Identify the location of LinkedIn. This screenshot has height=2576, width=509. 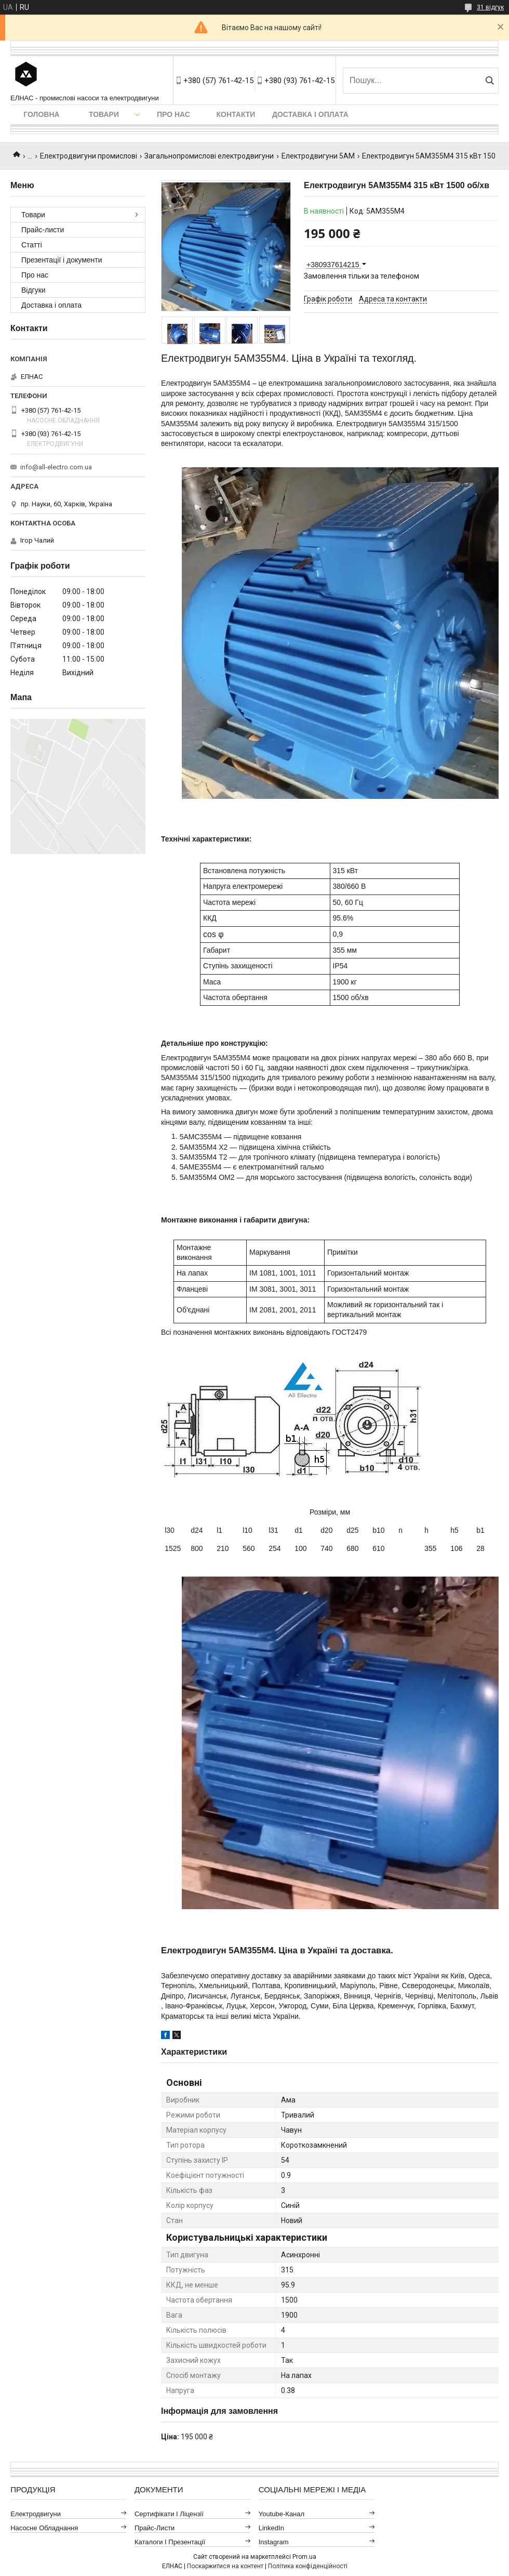
(271, 2528).